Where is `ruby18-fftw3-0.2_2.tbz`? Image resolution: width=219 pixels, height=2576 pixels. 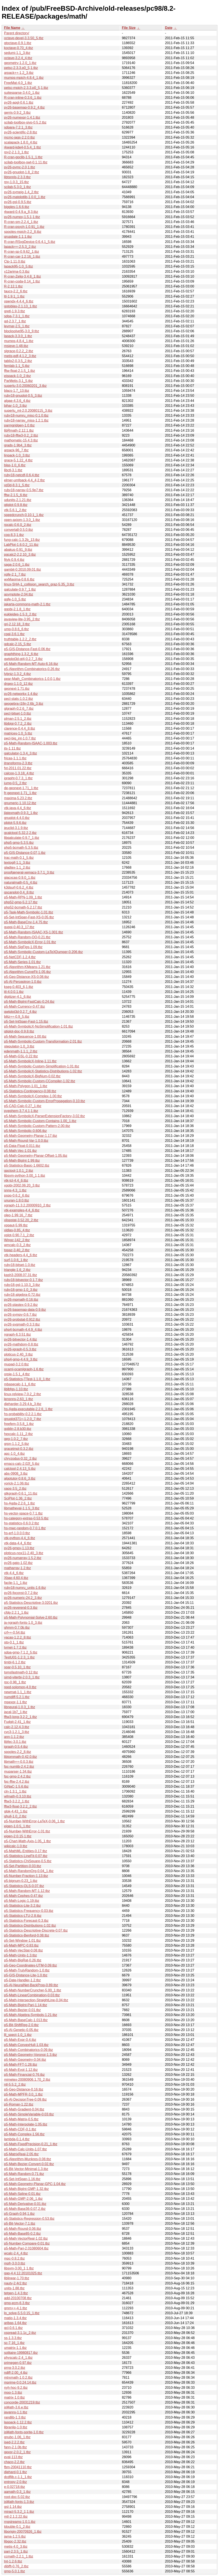 ruby18-fftw3-0.2_2.tbz is located at coordinates (21, 435).